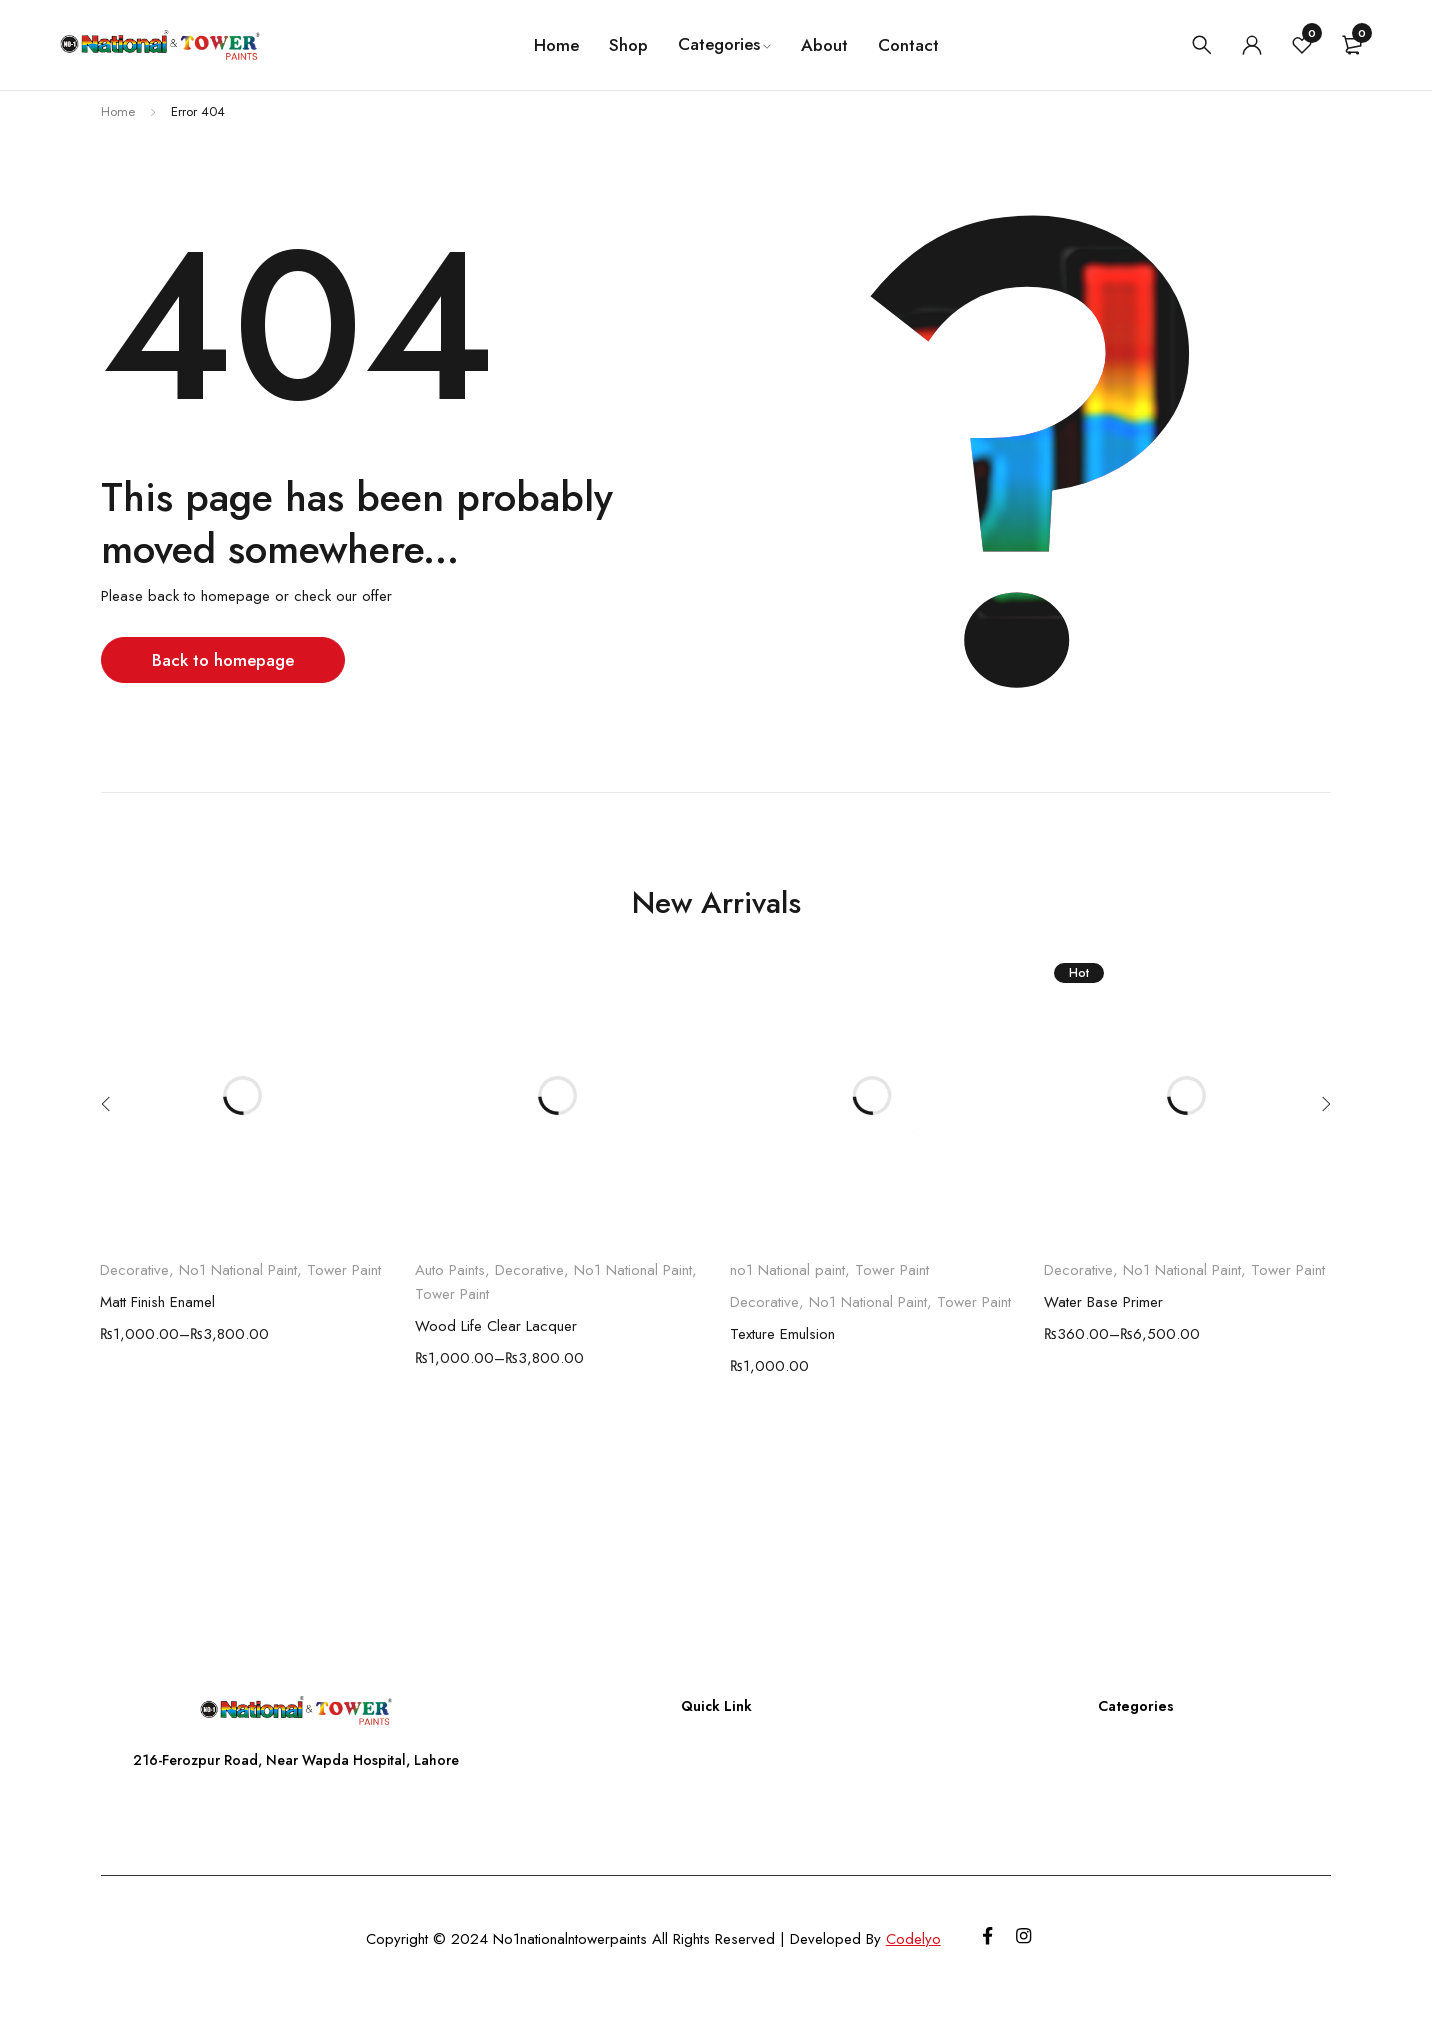 The image size is (1432, 2040). Describe the element at coordinates (450, 1270) in the screenshot. I see `Auto Paints` at that location.